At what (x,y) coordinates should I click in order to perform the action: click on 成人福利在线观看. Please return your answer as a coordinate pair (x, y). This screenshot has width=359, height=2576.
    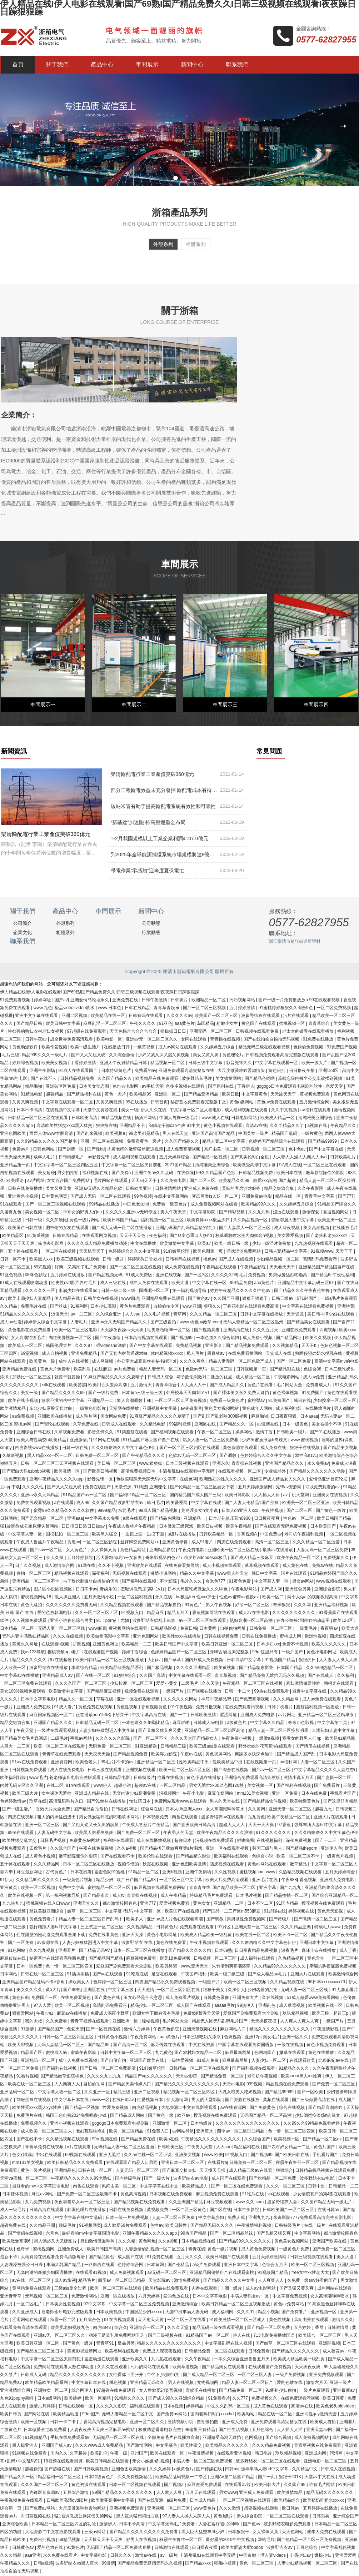
    Looking at the image, I should click on (257, 1959).